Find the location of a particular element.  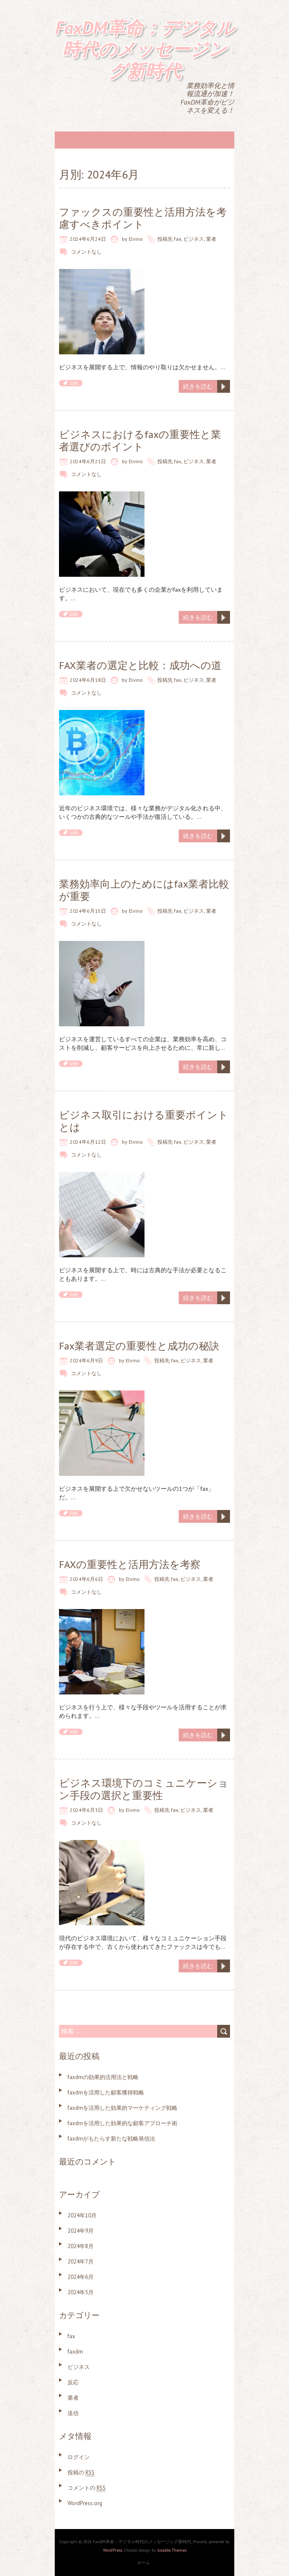

ビジネスにおけるfaxの重要性と業者選びのポイント is located at coordinates (140, 440).